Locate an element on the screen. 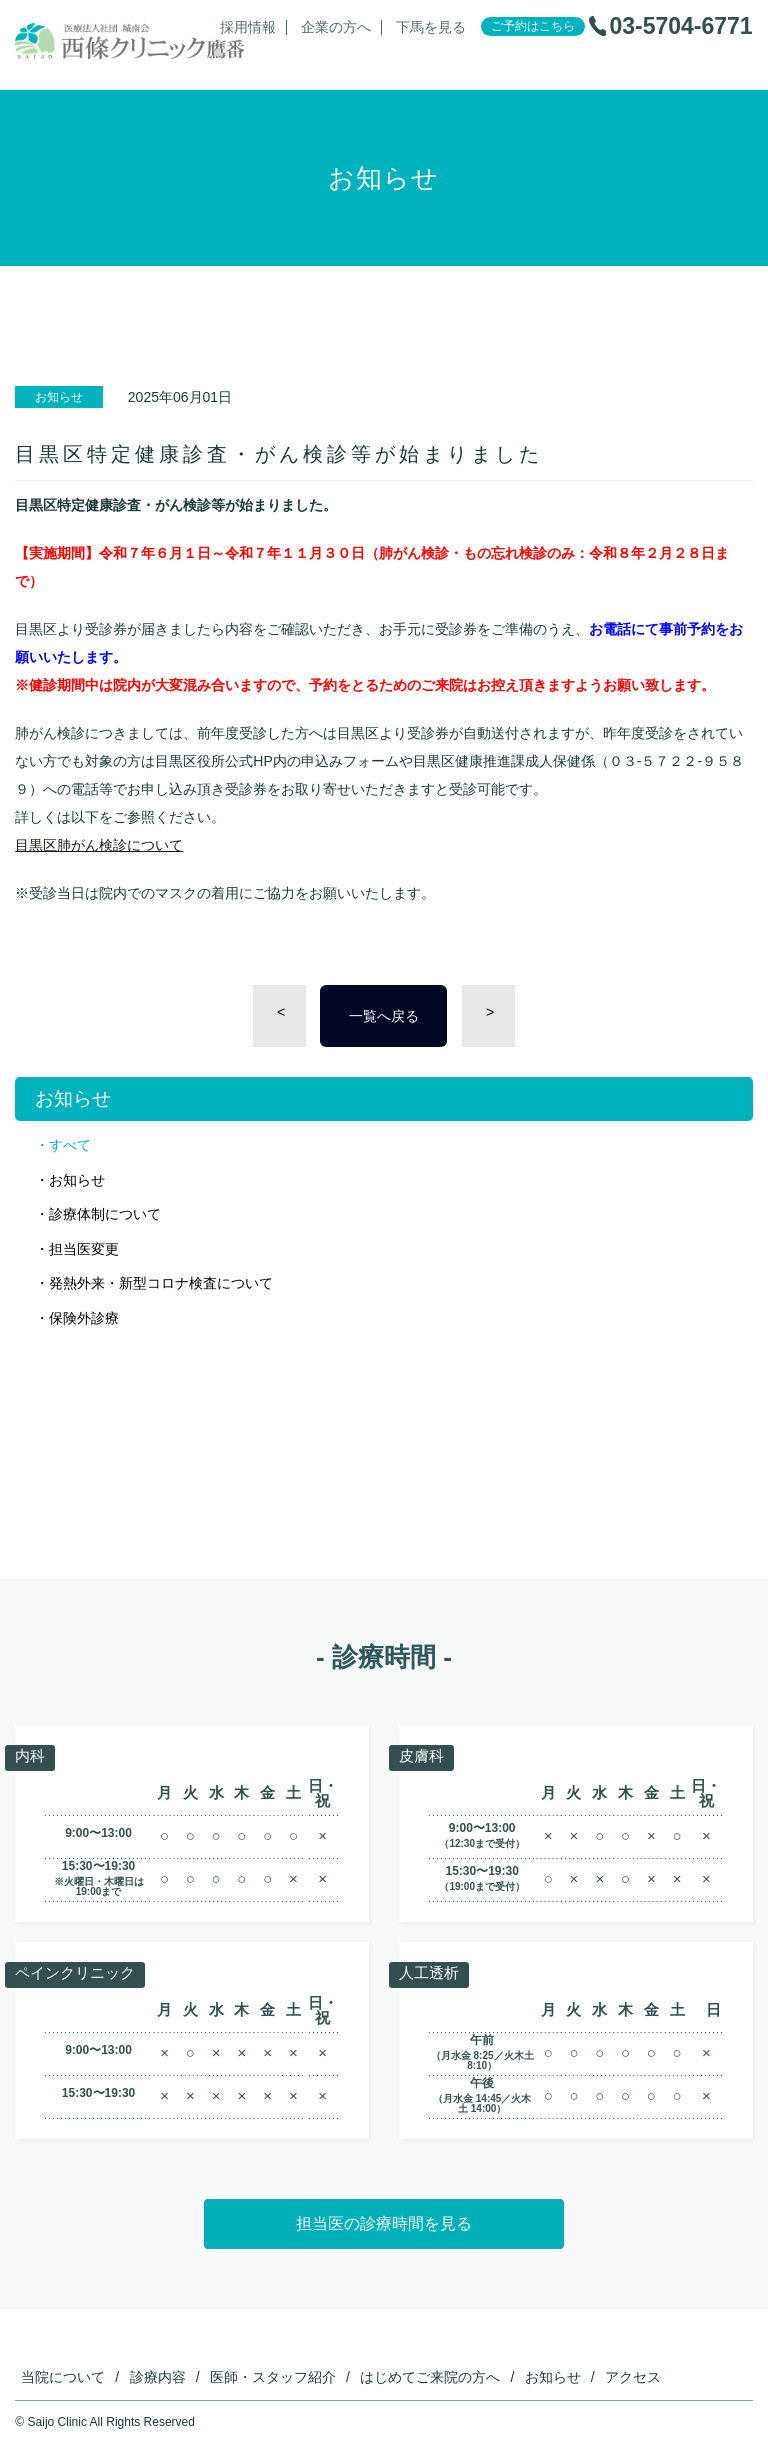 The image size is (768, 2458). 目黒区肺がん検診について is located at coordinates (99, 845).